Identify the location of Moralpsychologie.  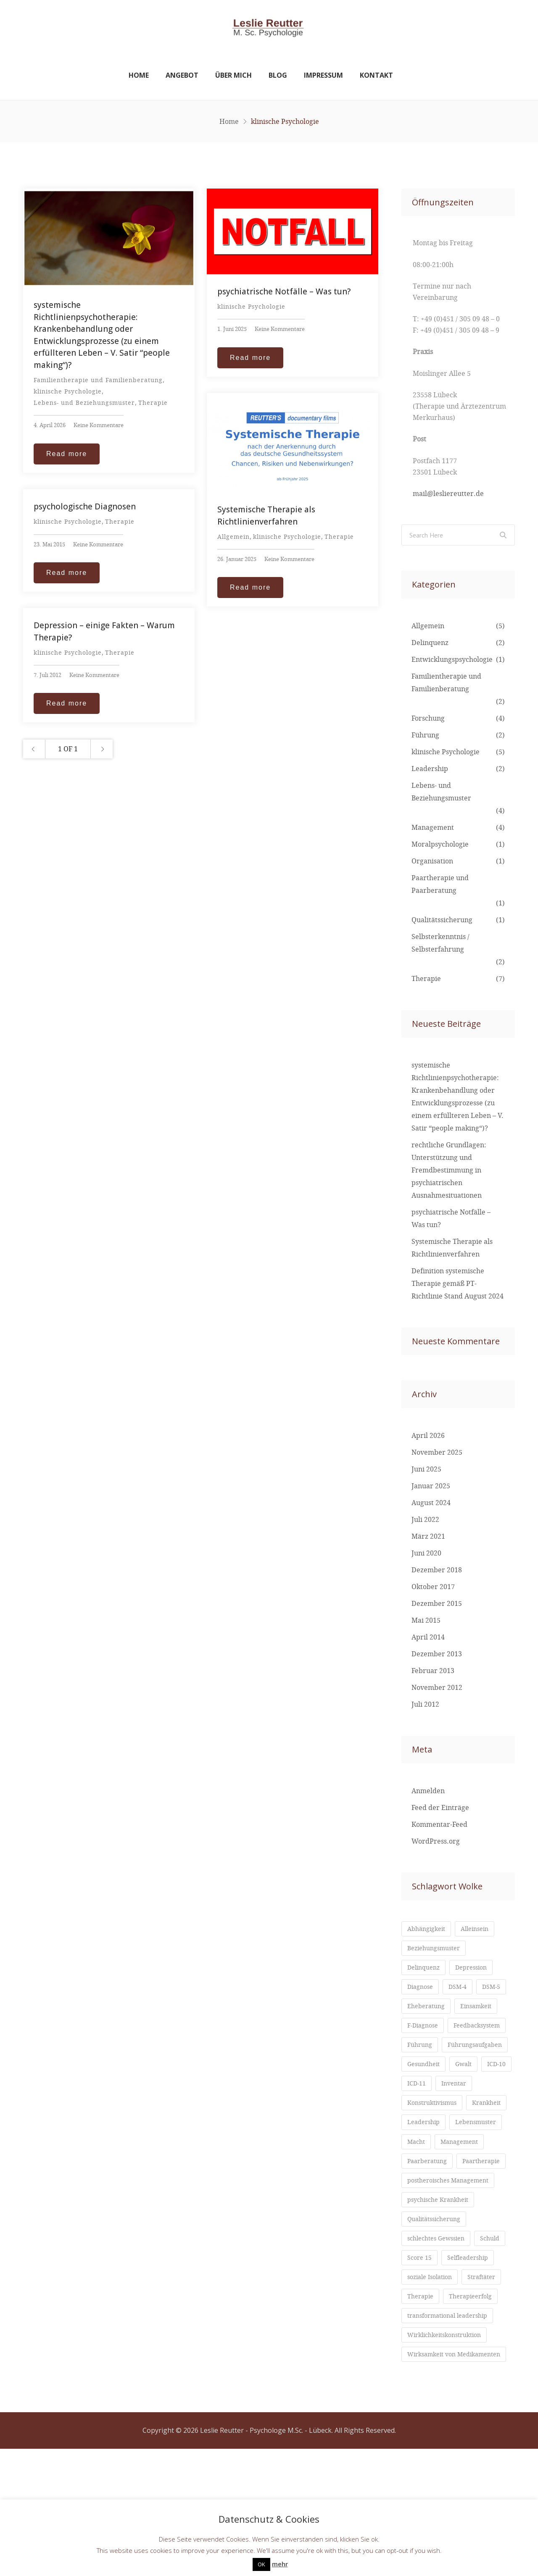
(440, 845).